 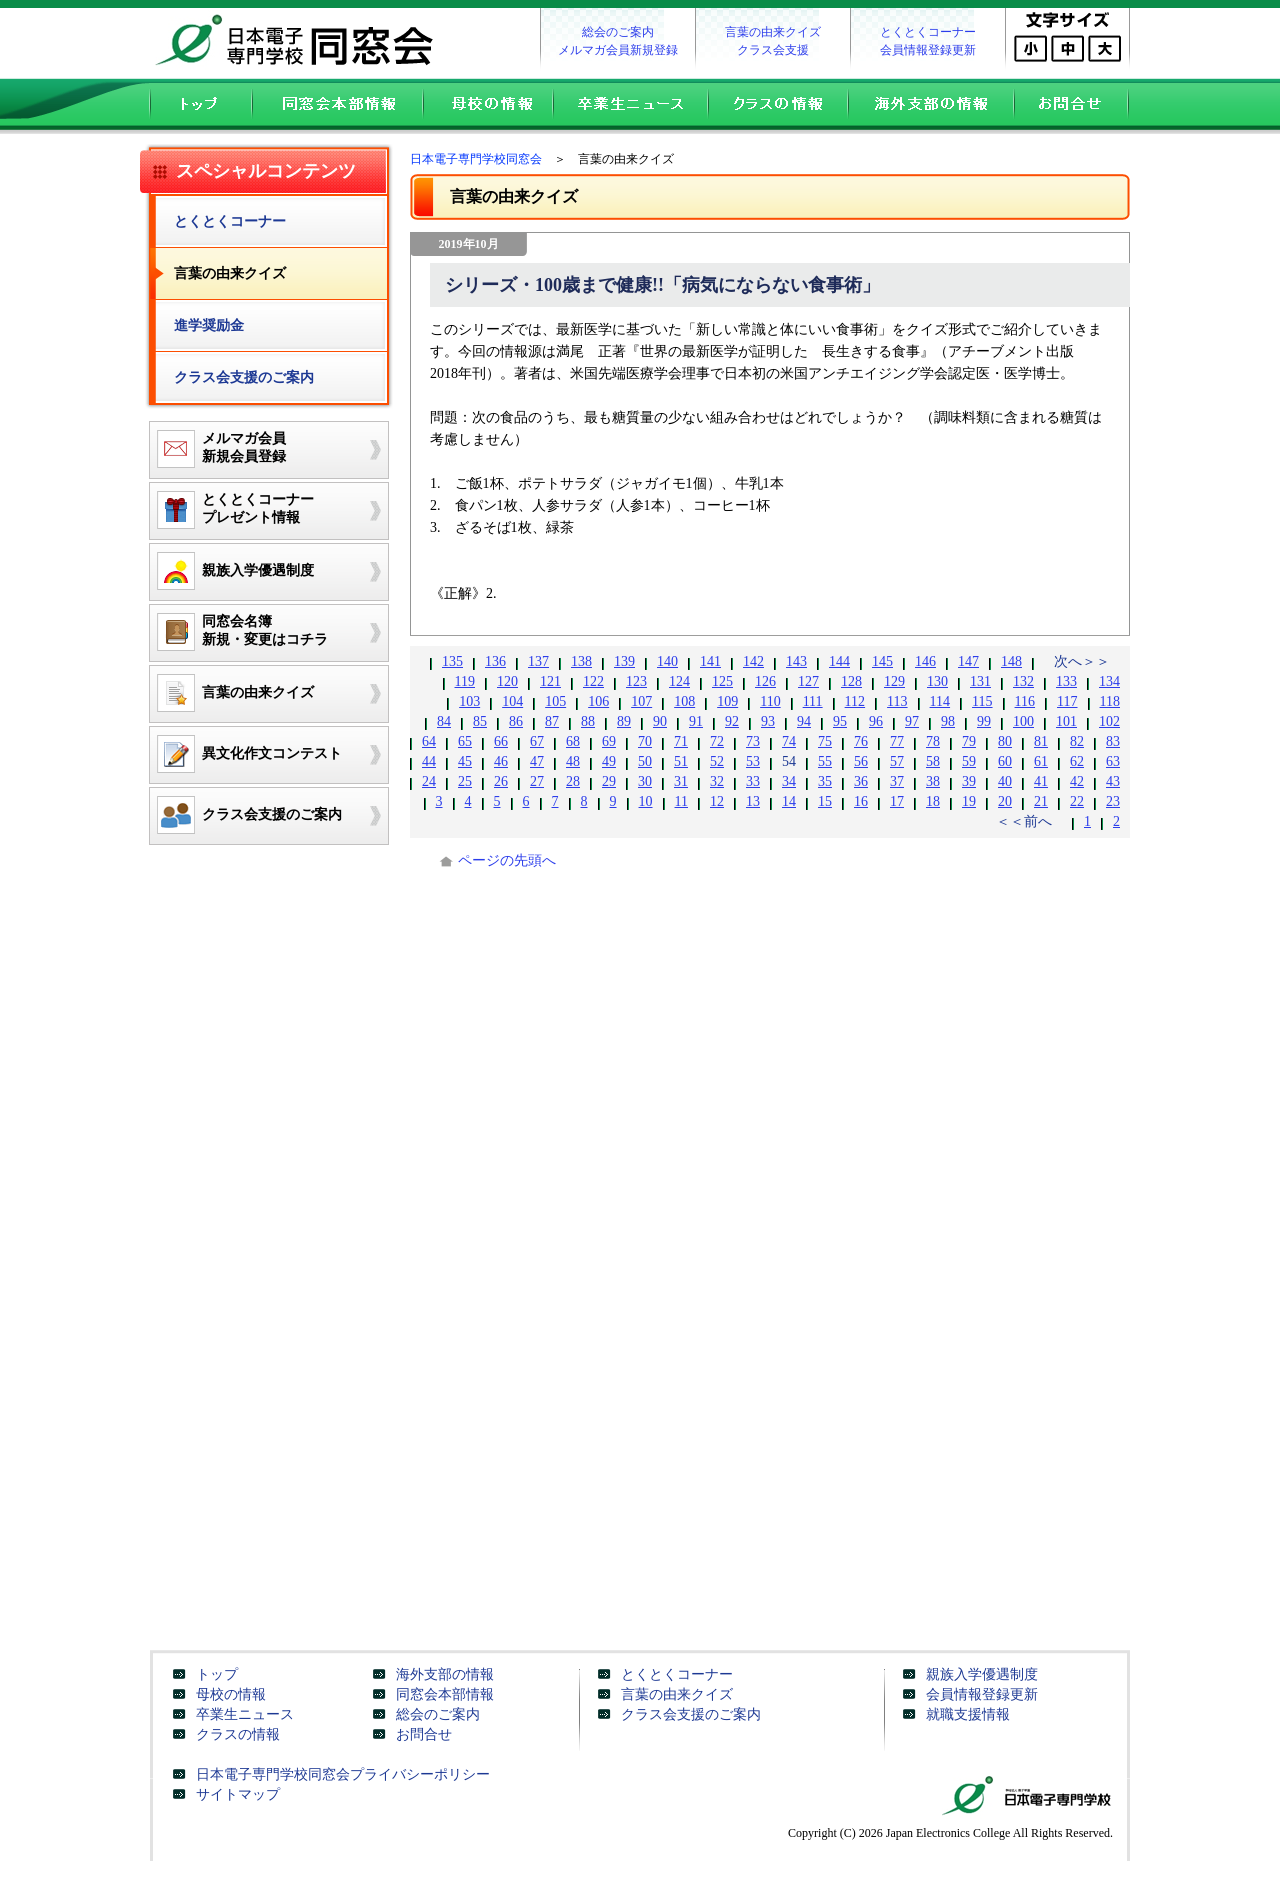 What do you see at coordinates (969, 741) in the screenshot?
I see `79` at bounding box center [969, 741].